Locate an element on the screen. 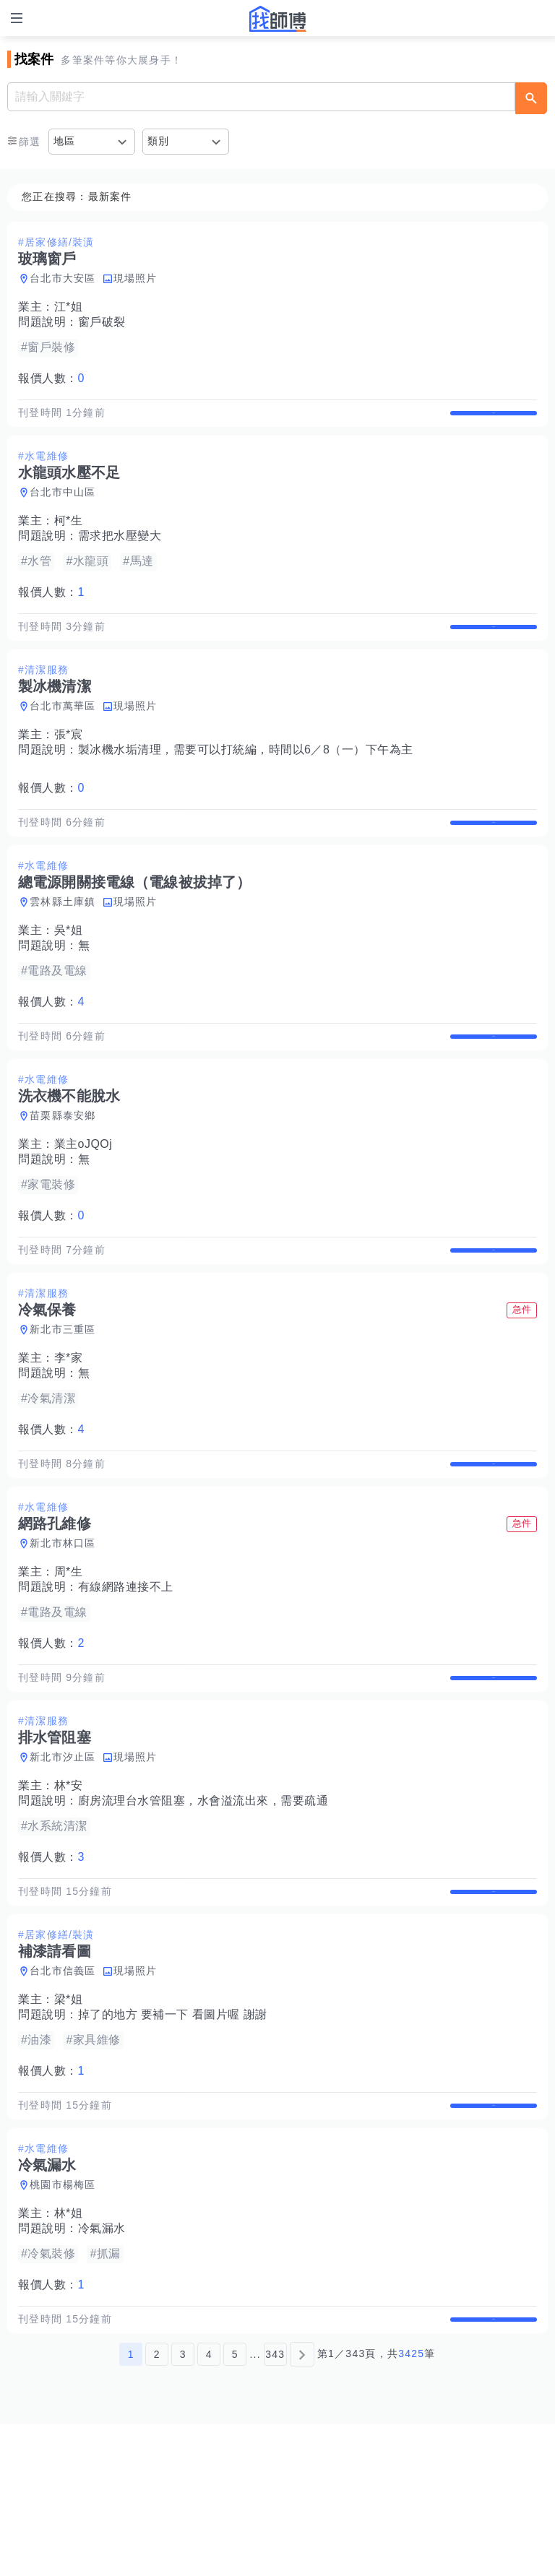 The width and height of the screenshot is (555, 2576). 新北市汐止區 is located at coordinates (63, 1863).